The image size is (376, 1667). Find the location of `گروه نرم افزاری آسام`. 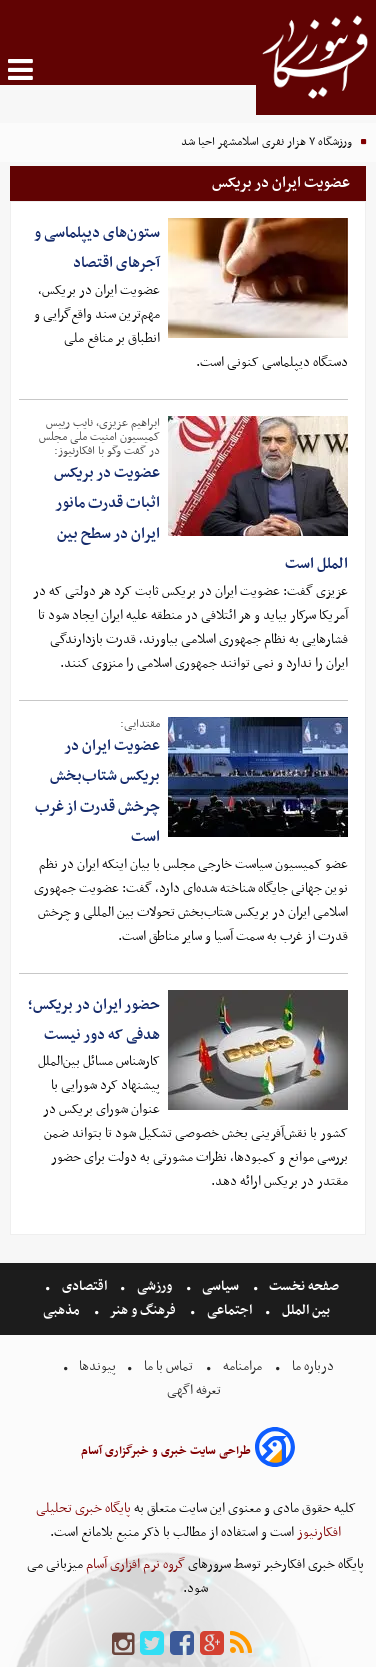

گروه نرم افزاری آسام is located at coordinates (134, 1564).